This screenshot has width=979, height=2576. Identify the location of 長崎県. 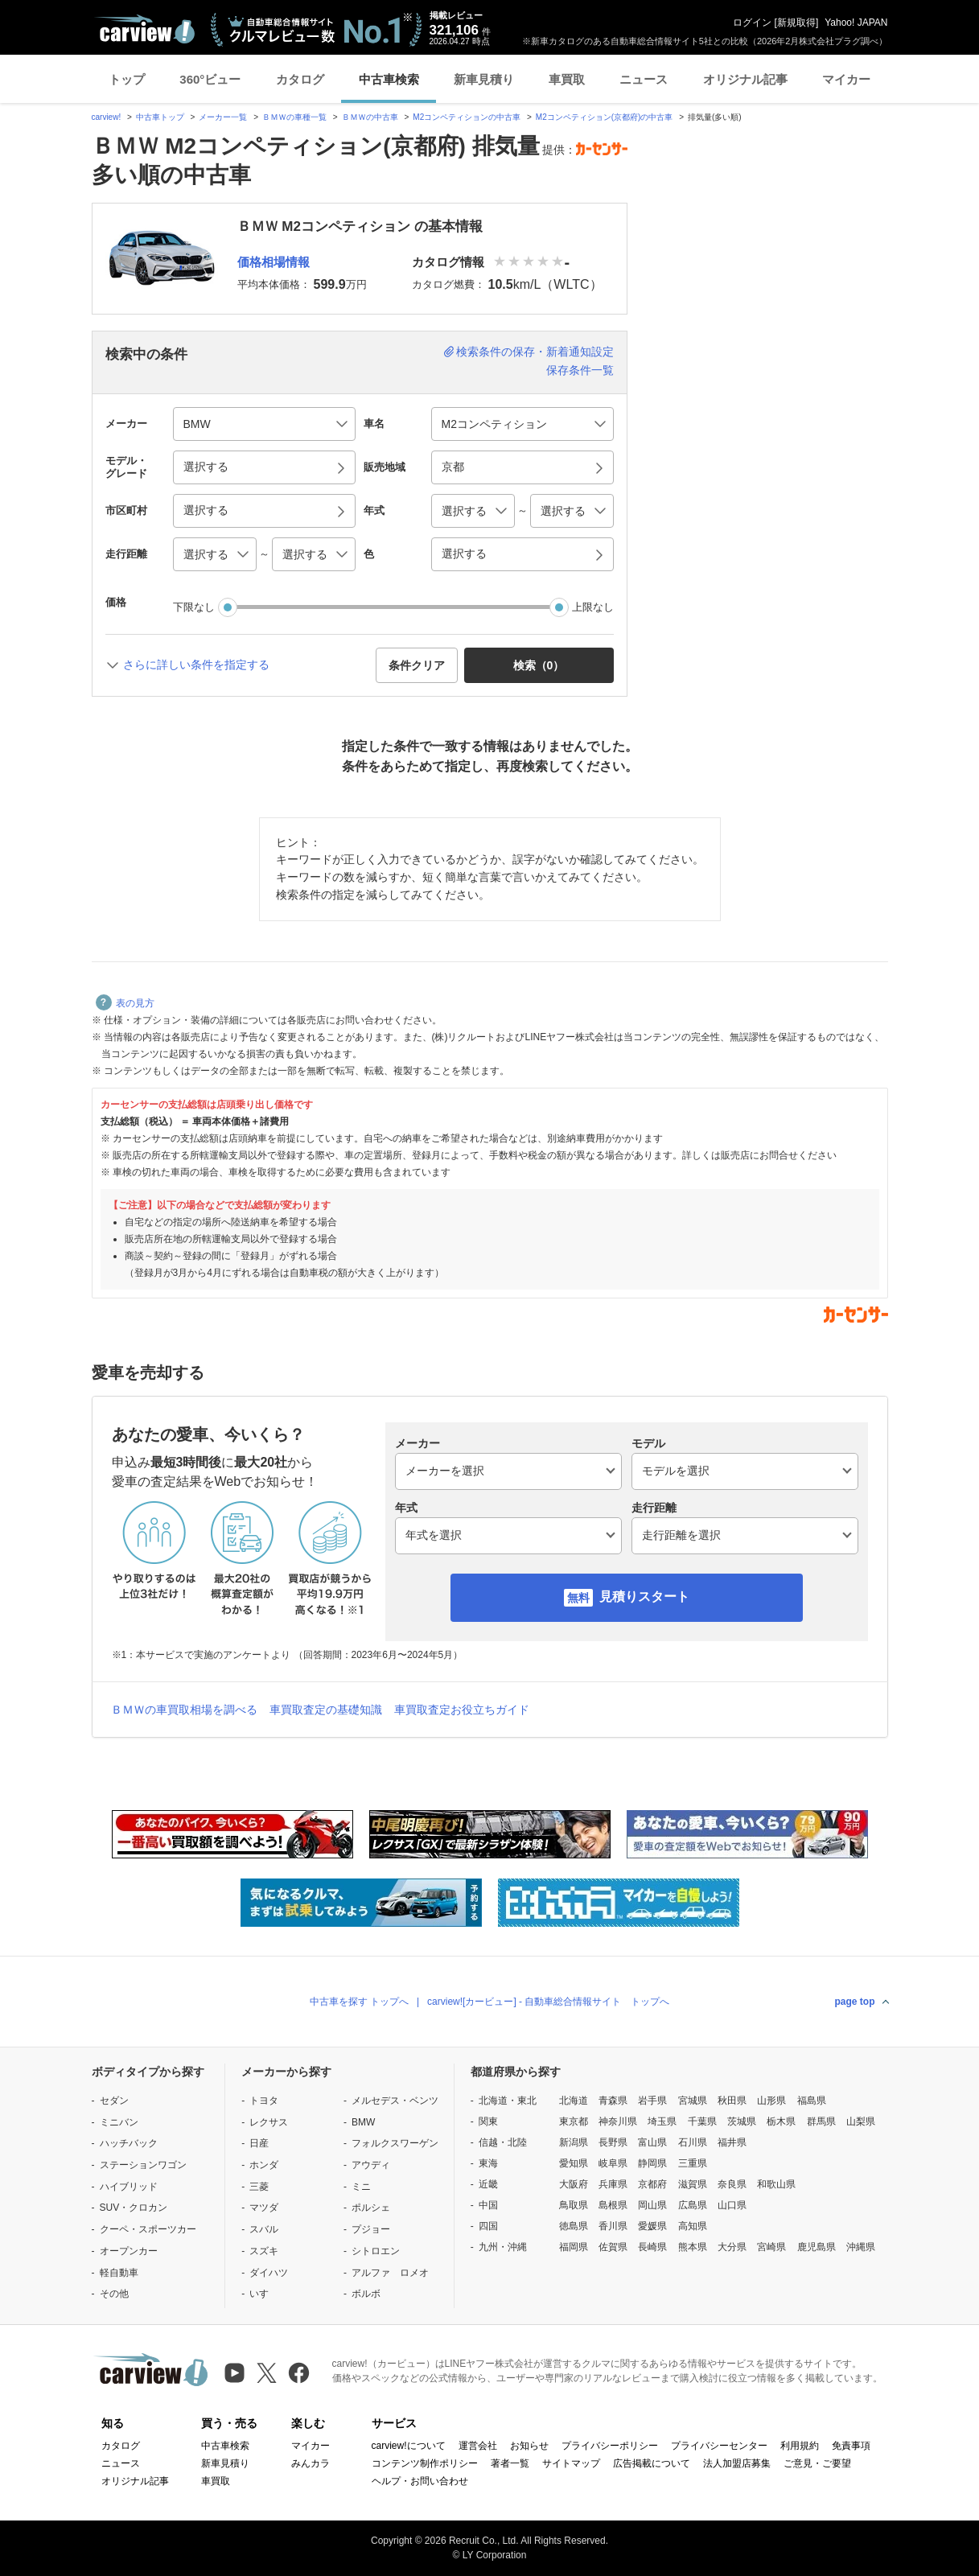
(652, 2247).